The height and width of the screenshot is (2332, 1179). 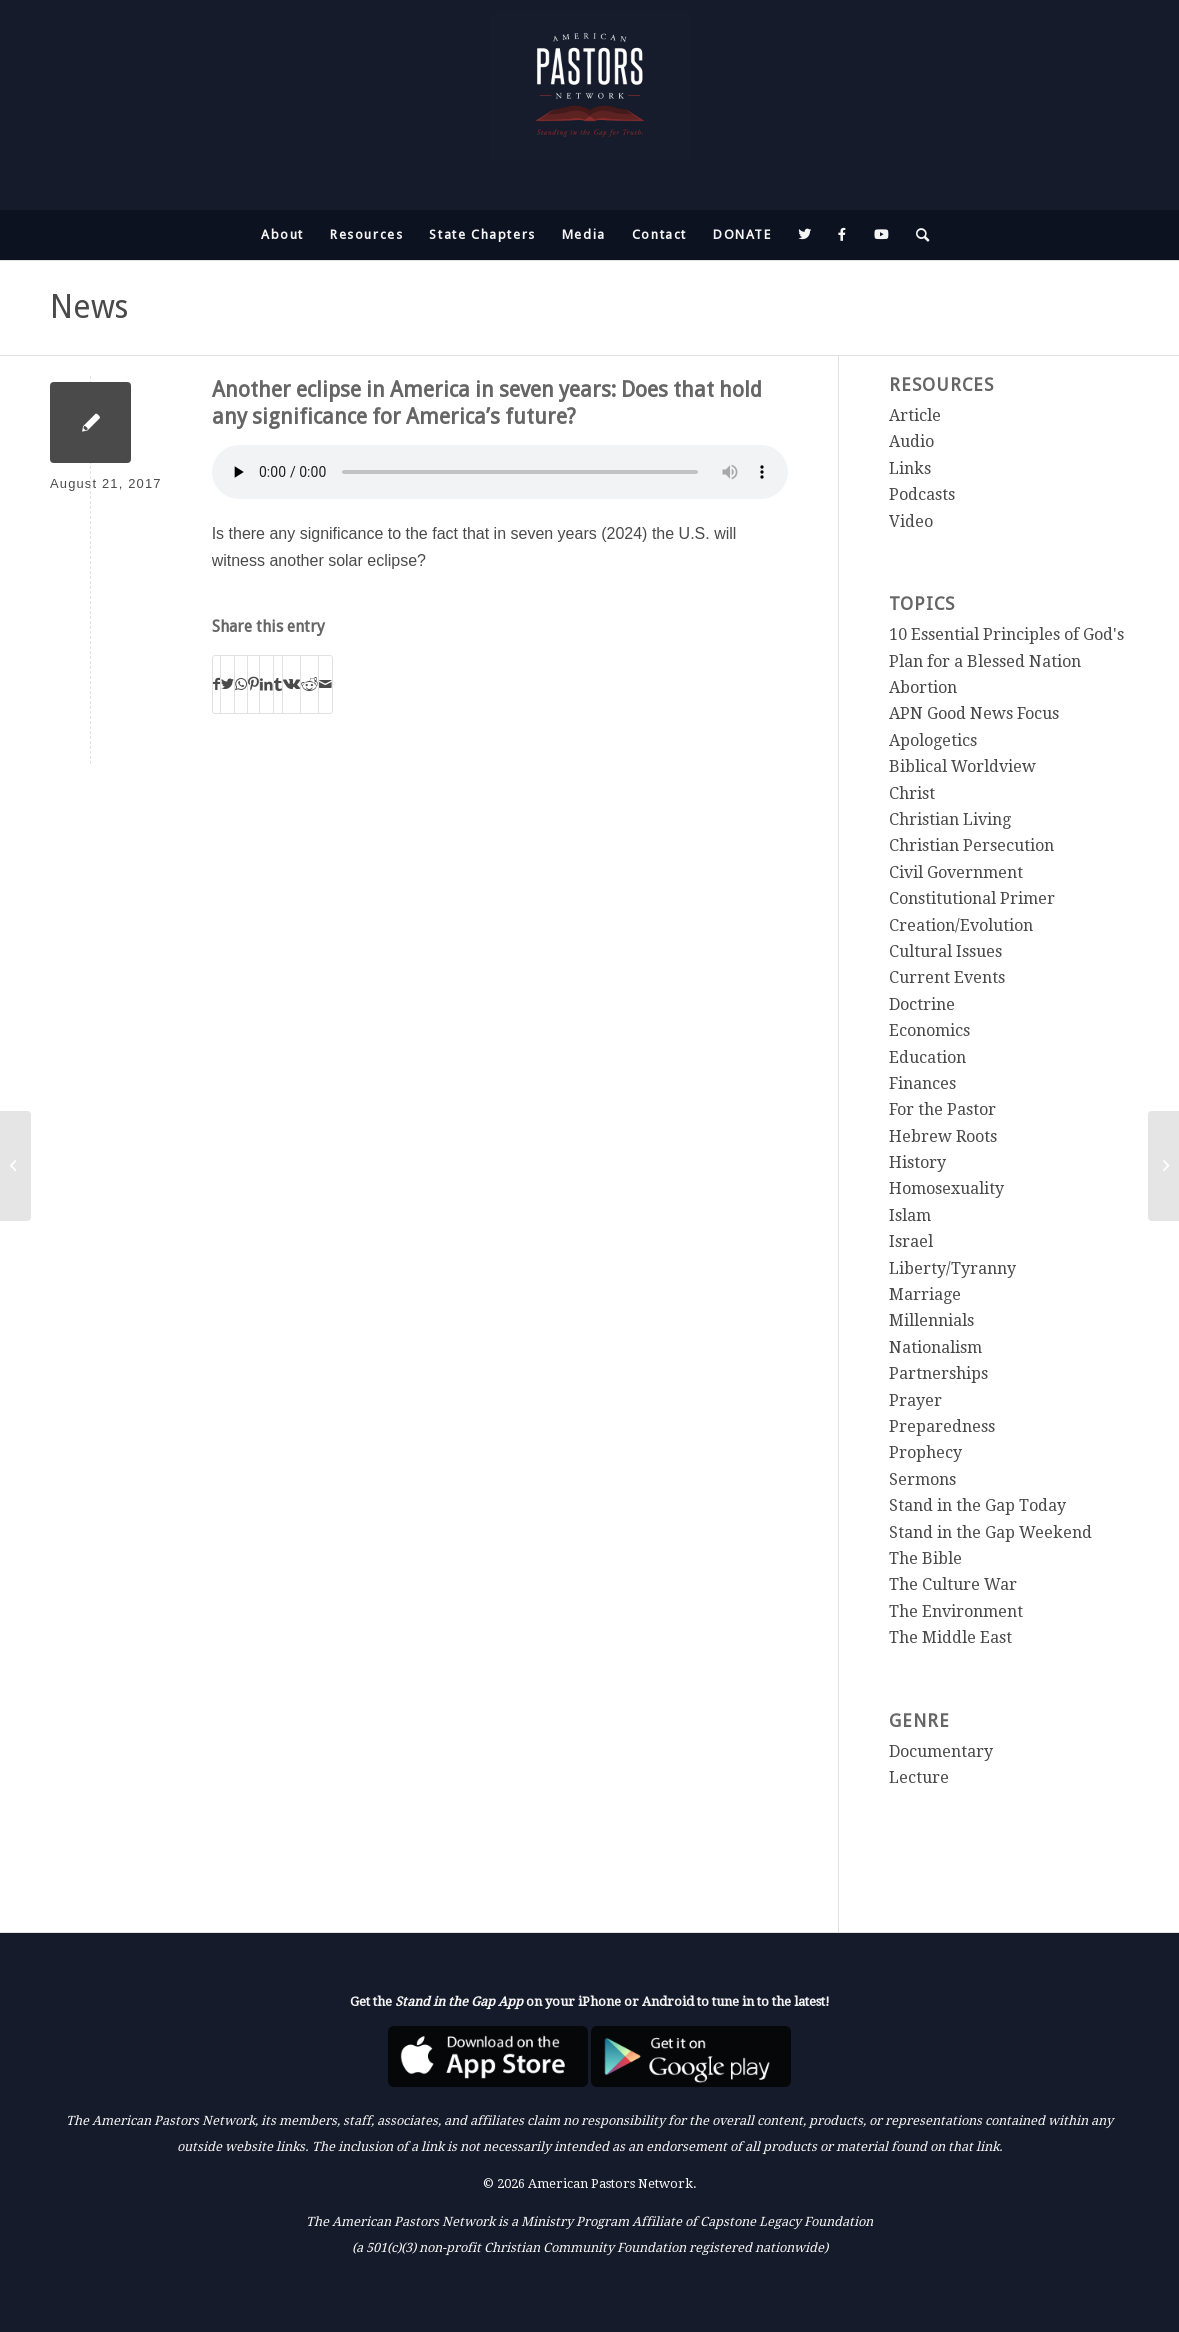 What do you see at coordinates (919, 1777) in the screenshot?
I see `Lecture` at bounding box center [919, 1777].